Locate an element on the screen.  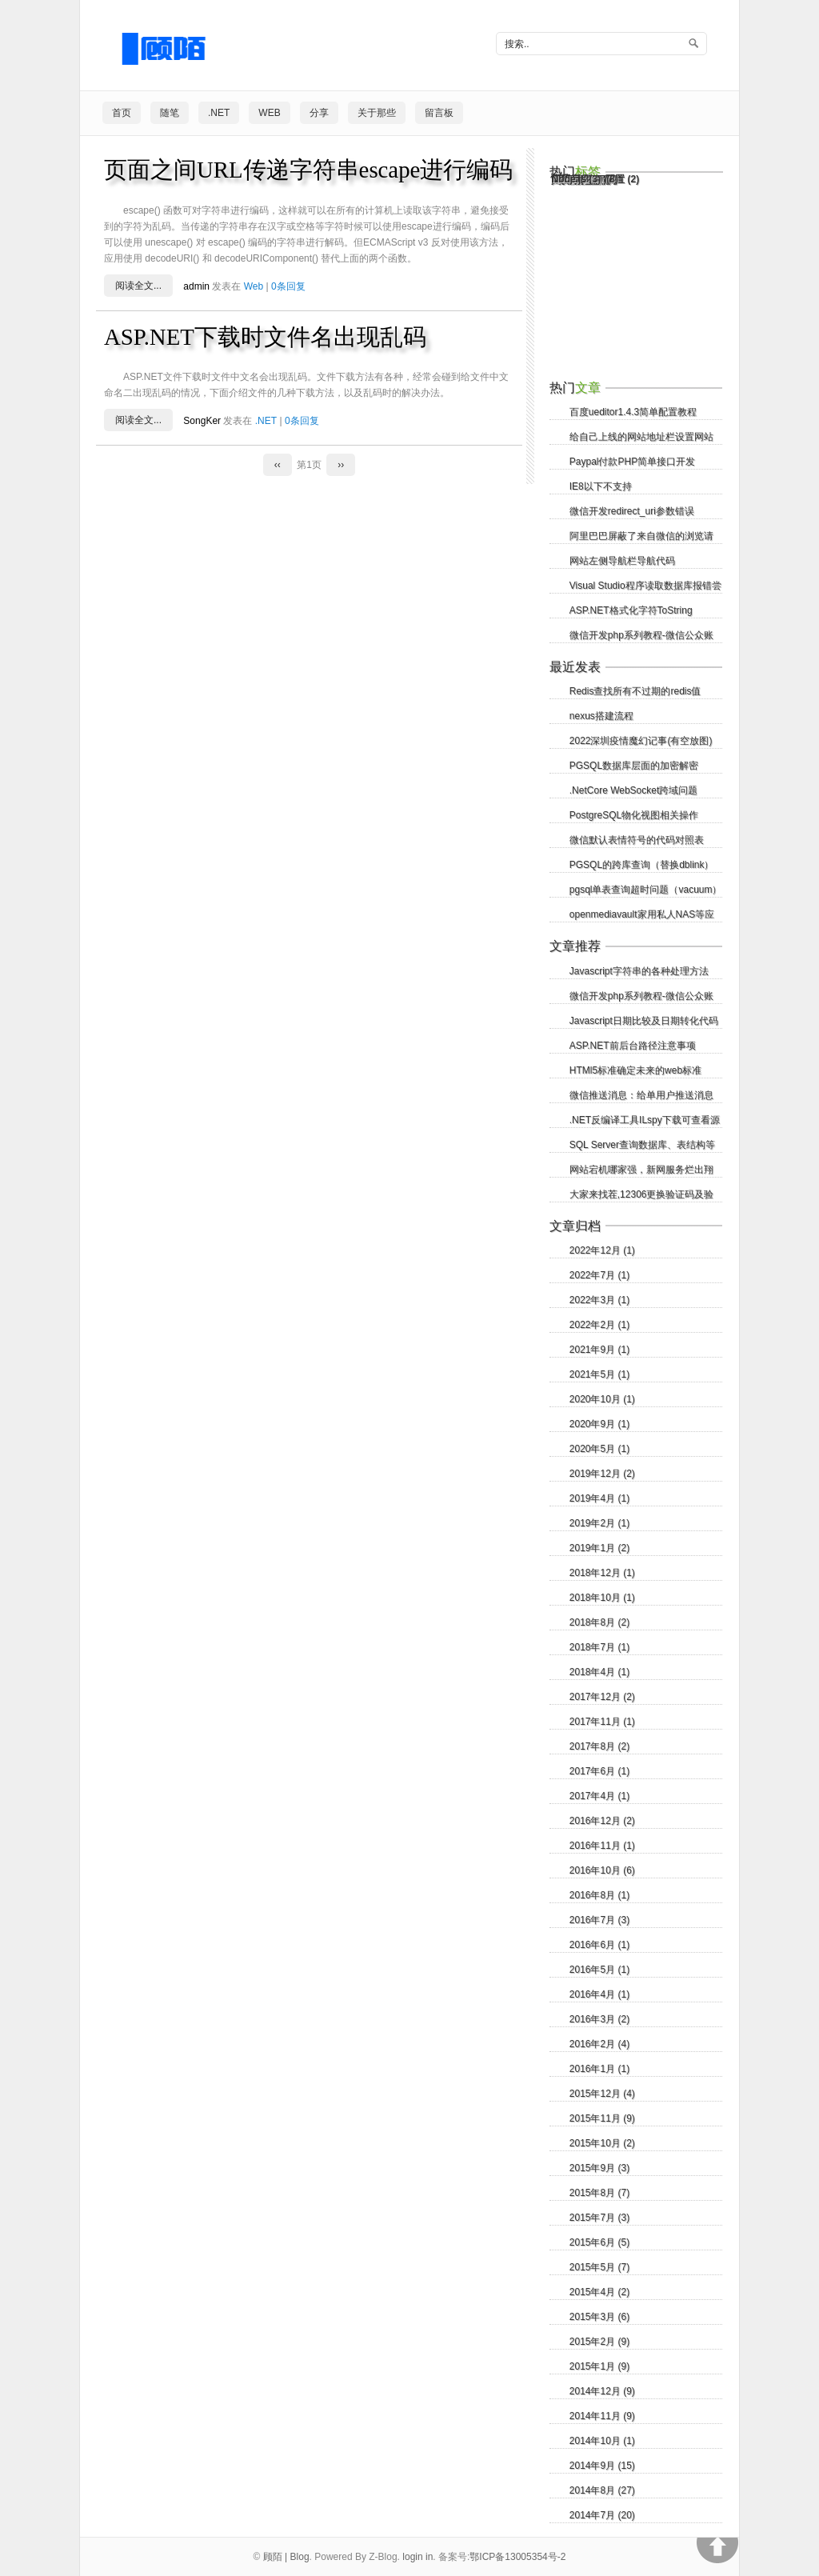
Redis查找所有不过期的redis值 is located at coordinates (635, 691).